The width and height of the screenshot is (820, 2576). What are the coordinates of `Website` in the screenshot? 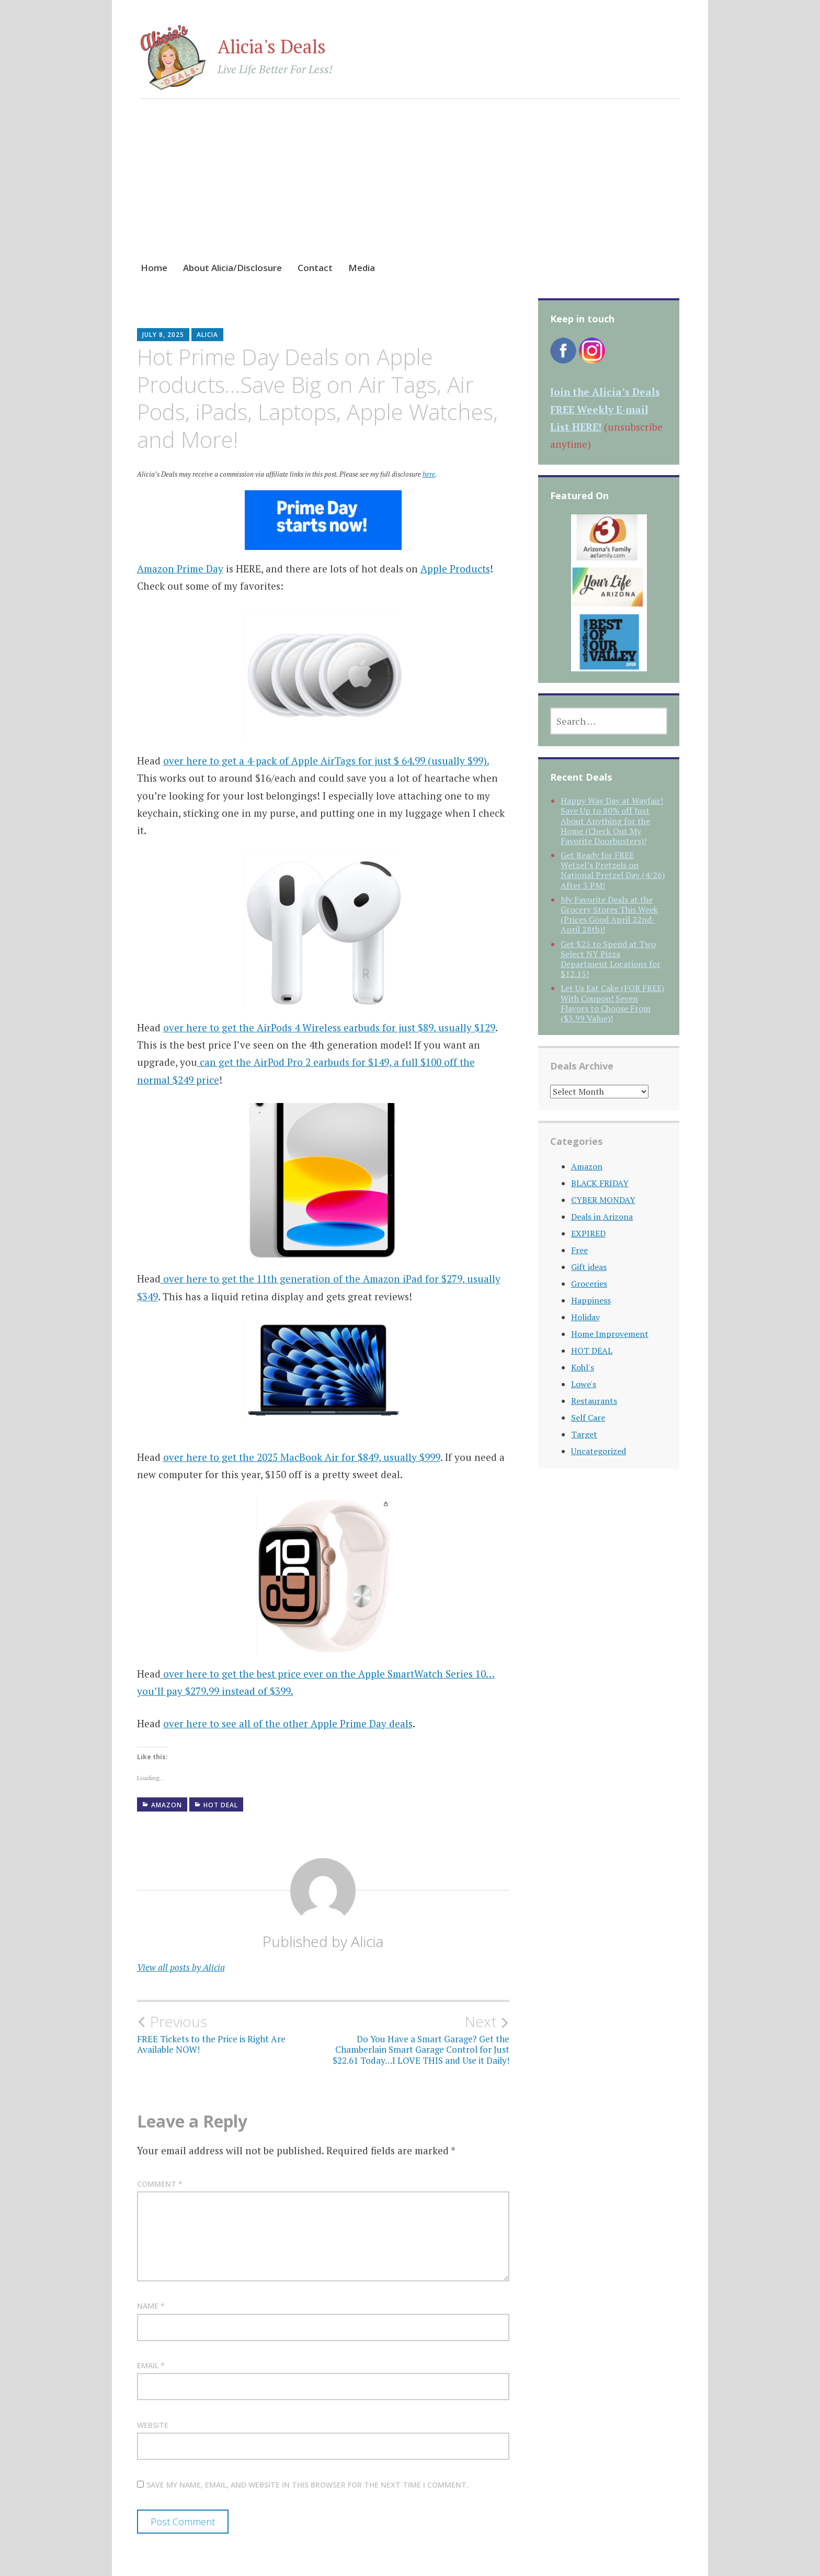 It's located at (152, 2425).